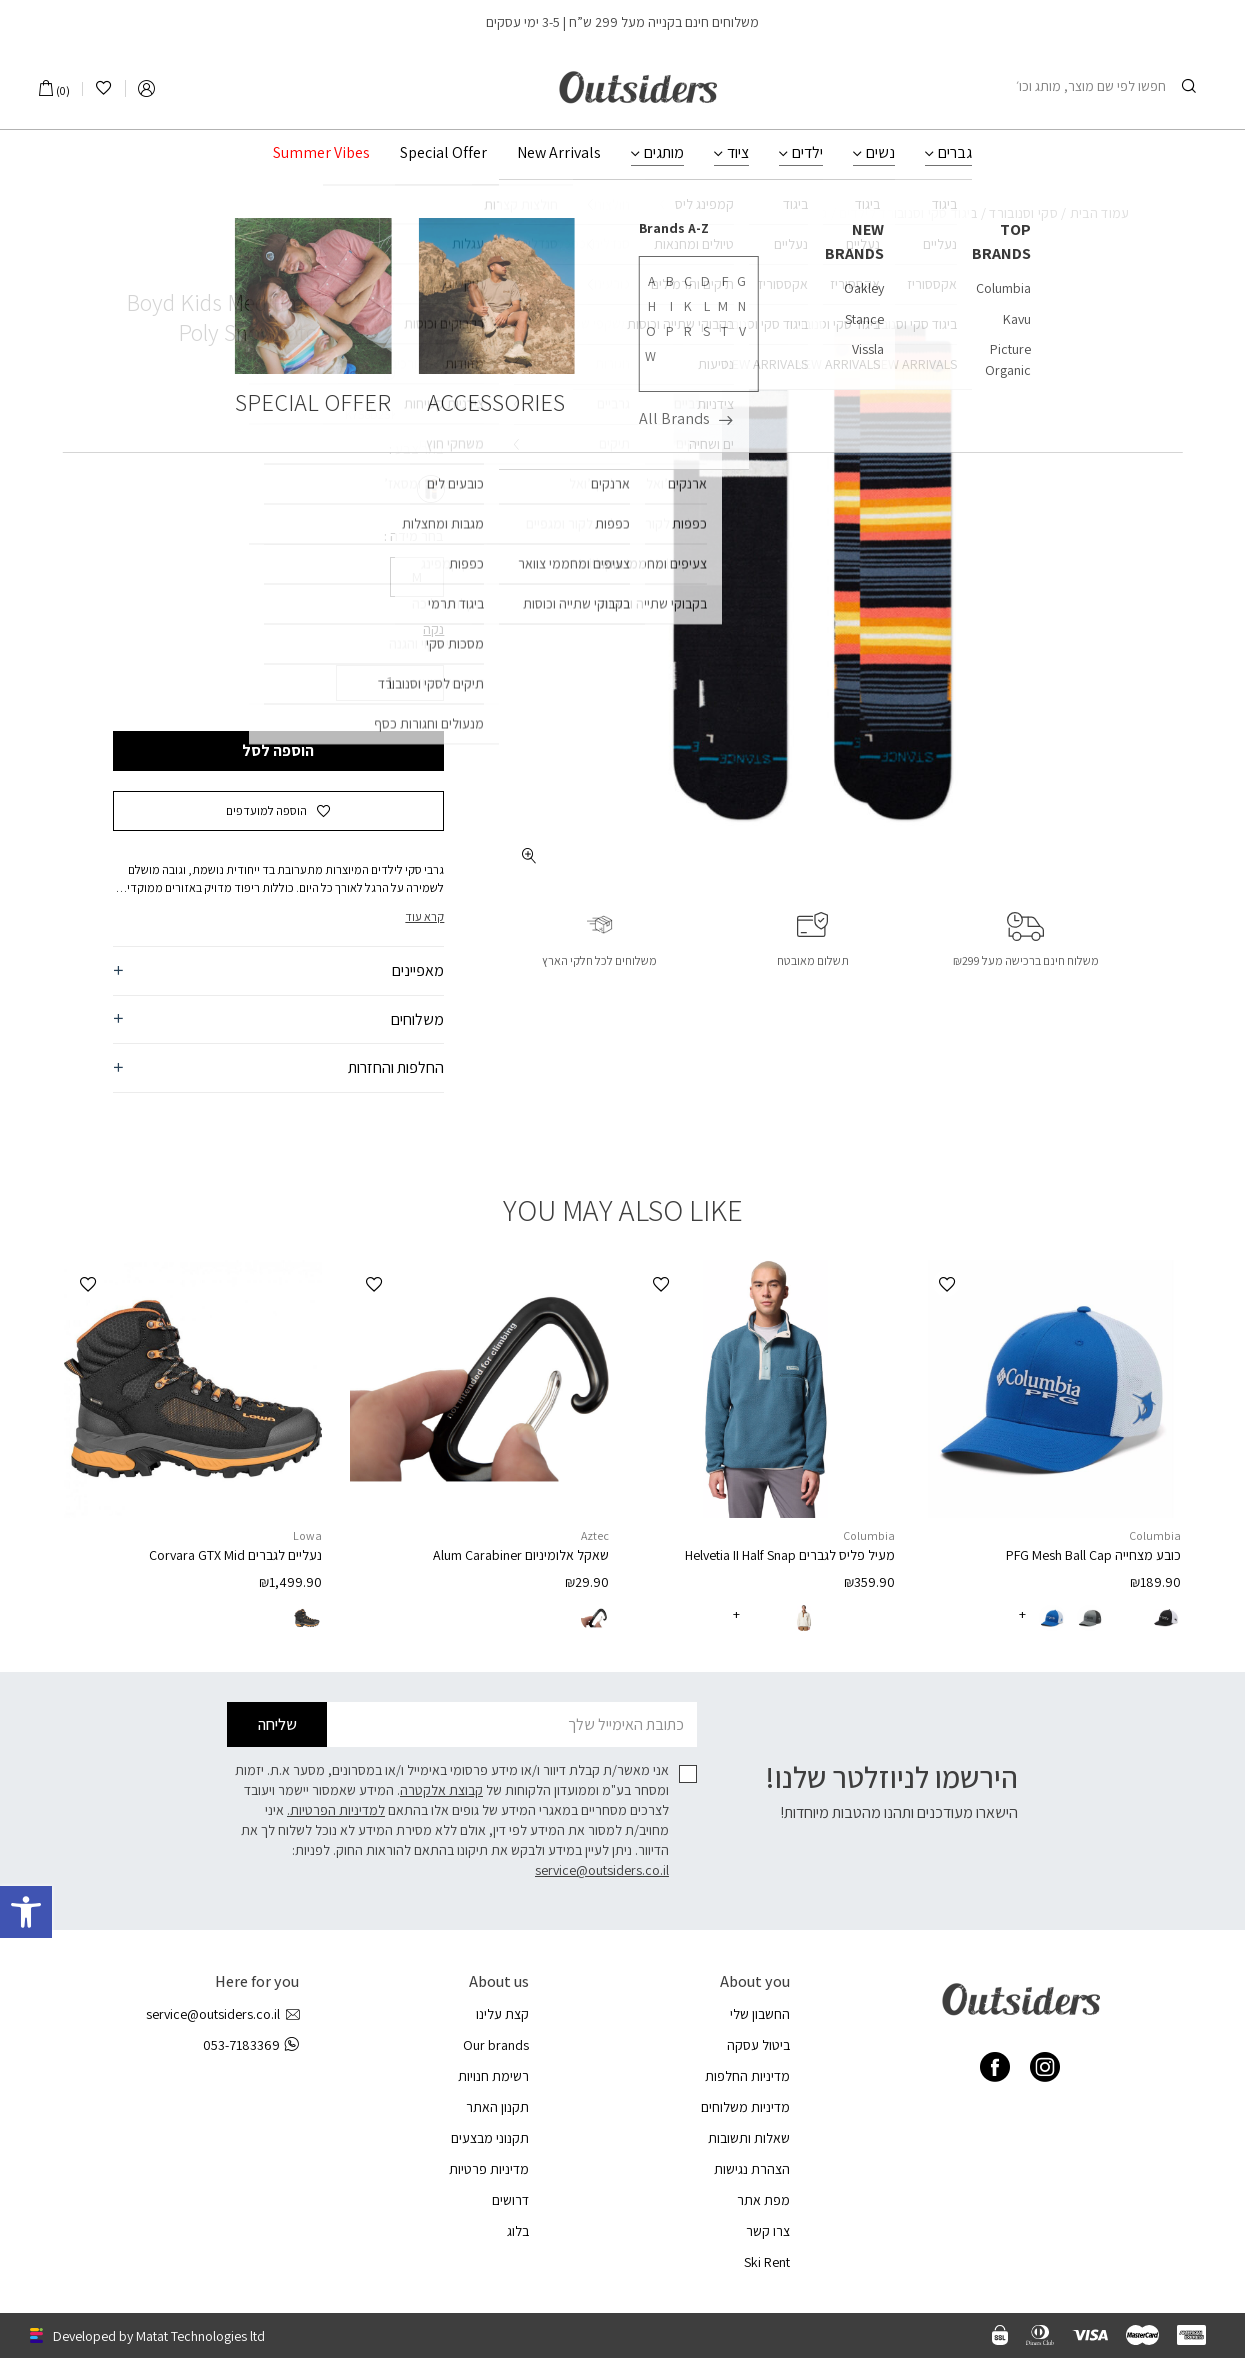  What do you see at coordinates (490, 2138) in the screenshot?
I see `תקנוני מבצעים` at bounding box center [490, 2138].